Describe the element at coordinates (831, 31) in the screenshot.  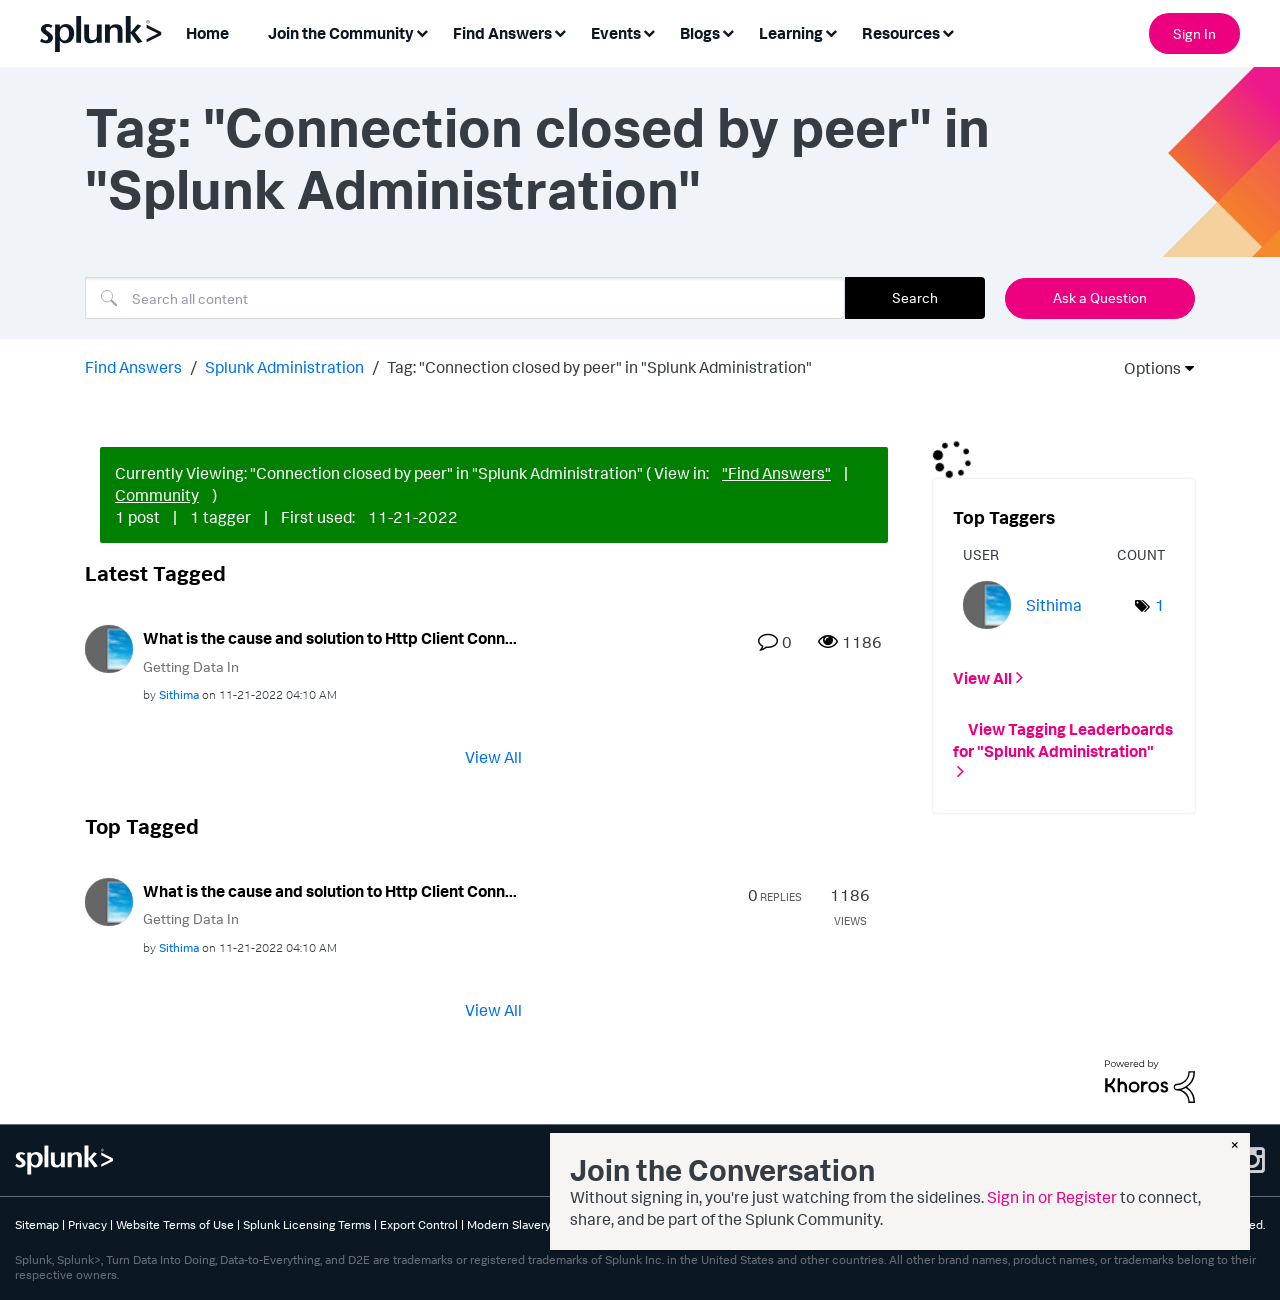
I see `[Expand View: Learning]` at that location.